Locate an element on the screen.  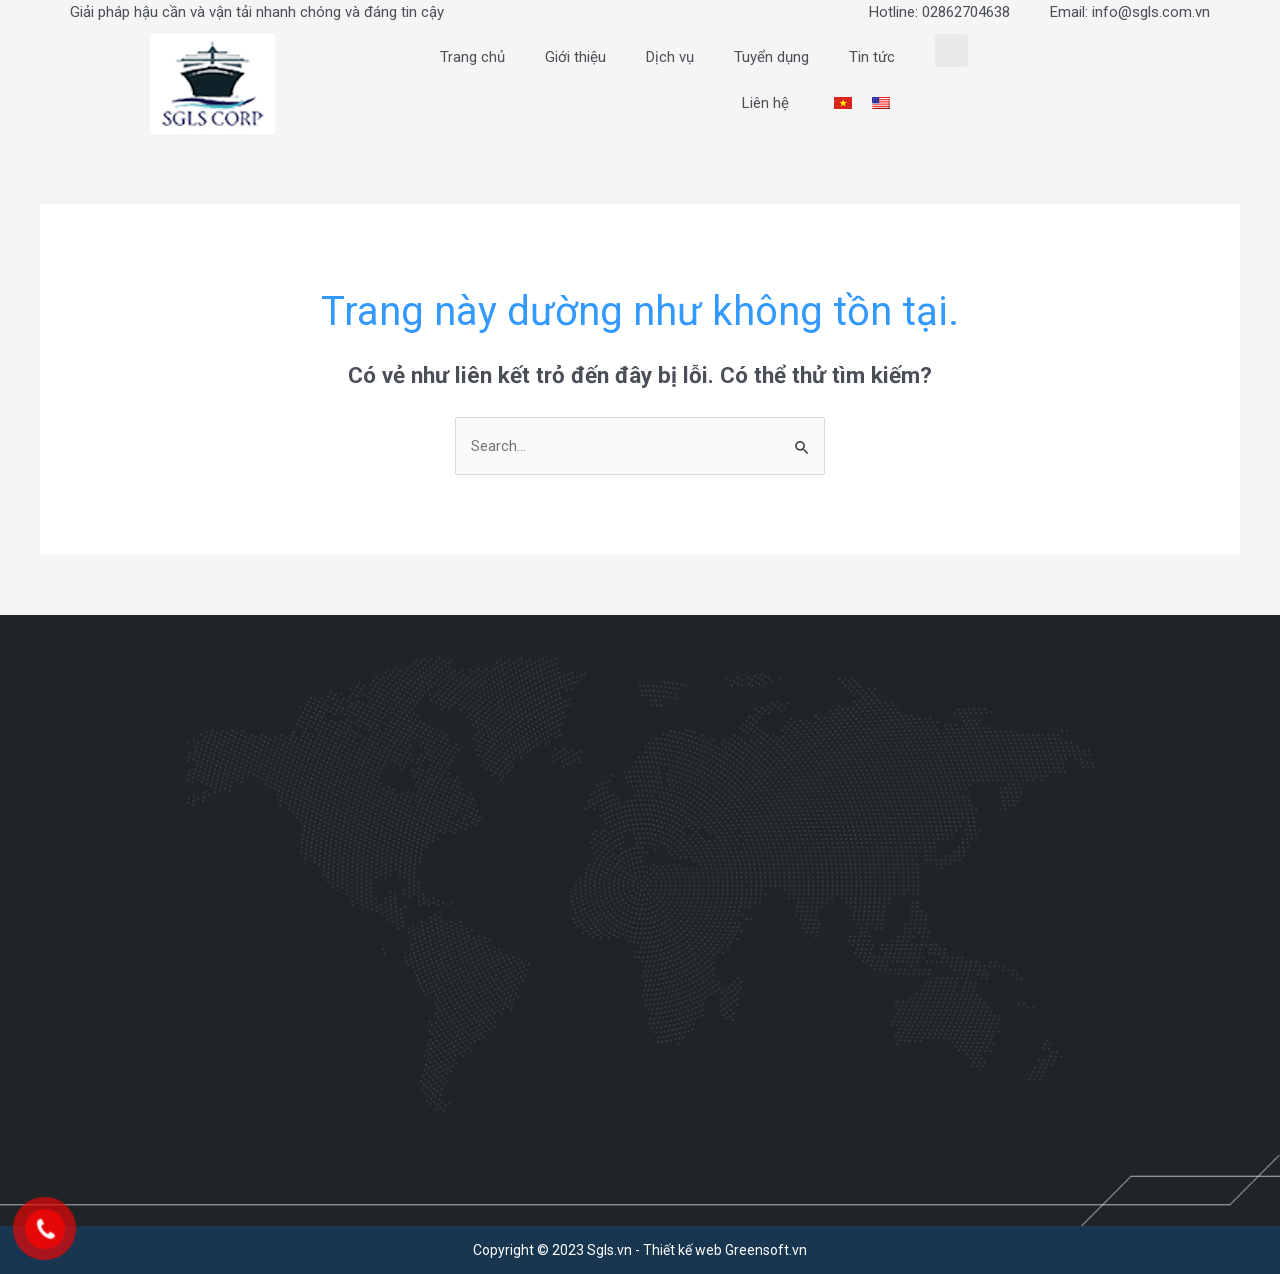
Tuyển dụng is located at coordinates (771, 57).